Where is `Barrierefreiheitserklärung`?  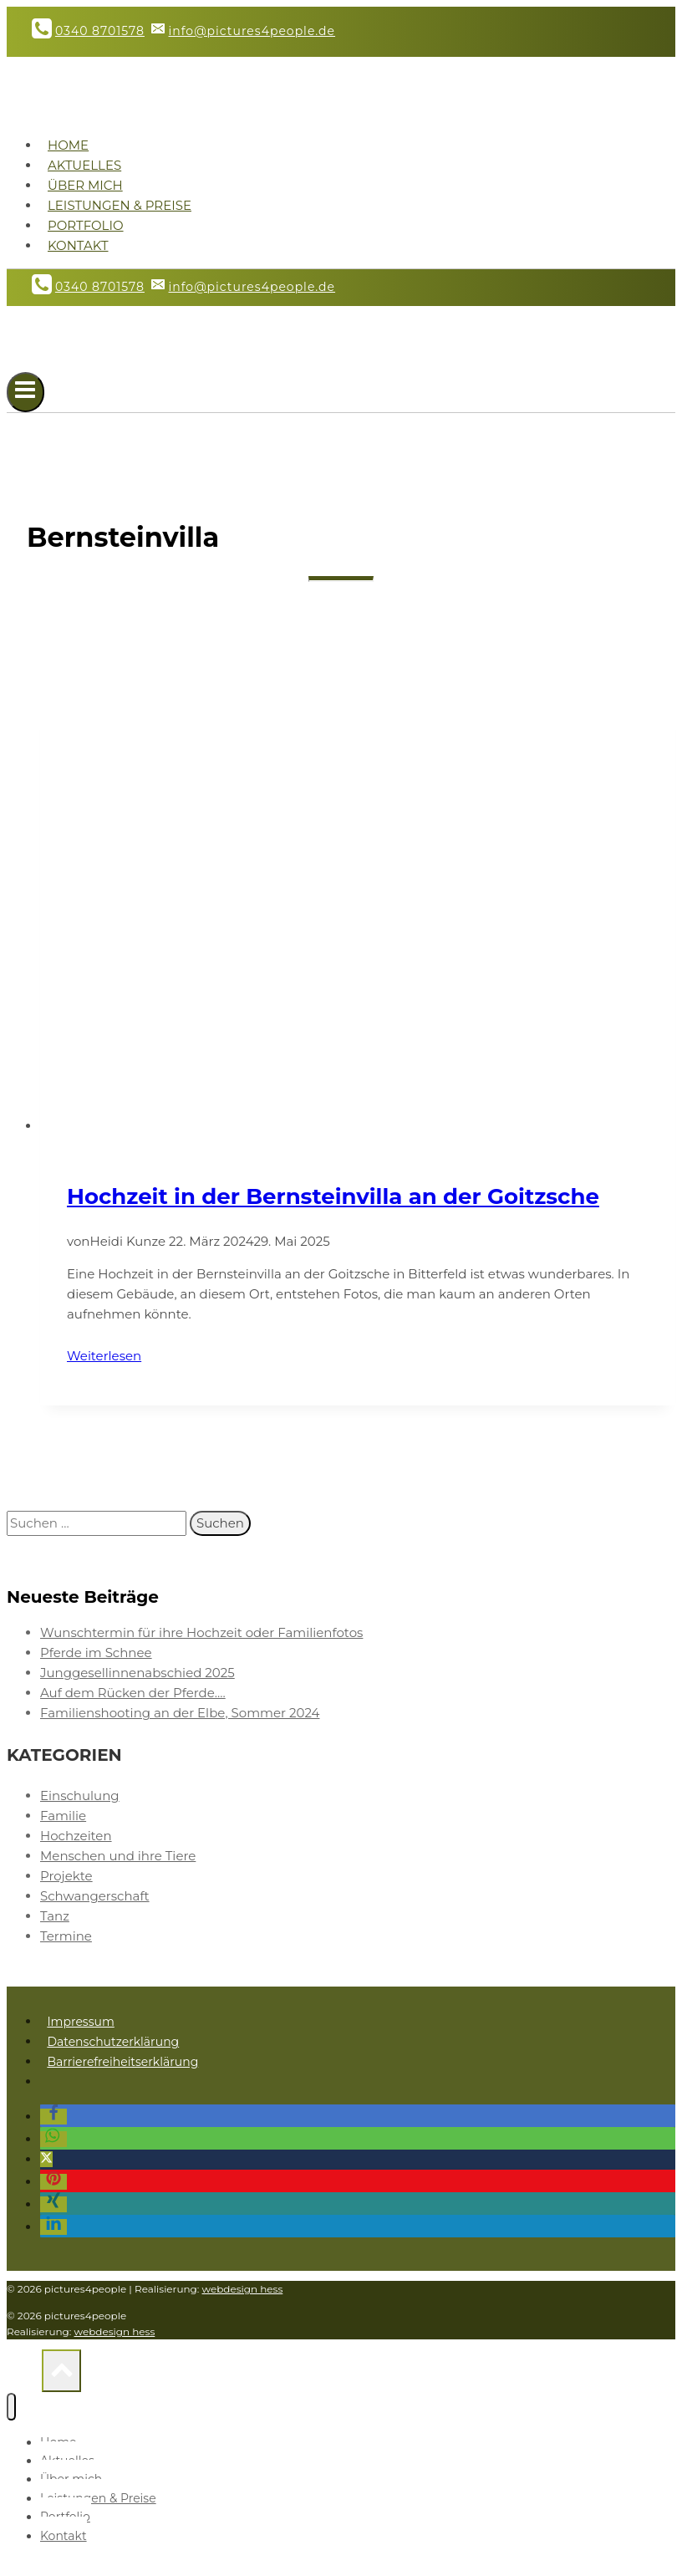 Barrierefreiheitserklärung is located at coordinates (122, 2061).